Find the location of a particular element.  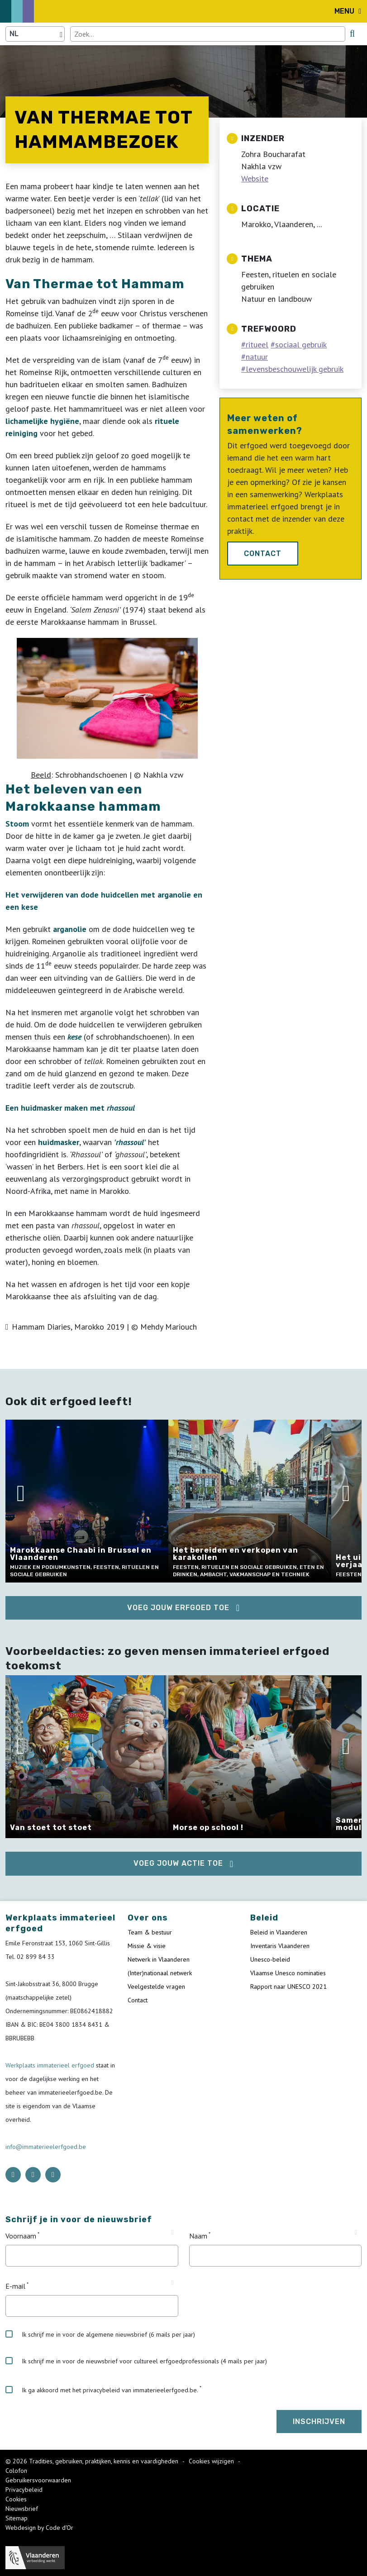

Werkplaats immaterieel erfgoed is located at coordinates (50, 2065).